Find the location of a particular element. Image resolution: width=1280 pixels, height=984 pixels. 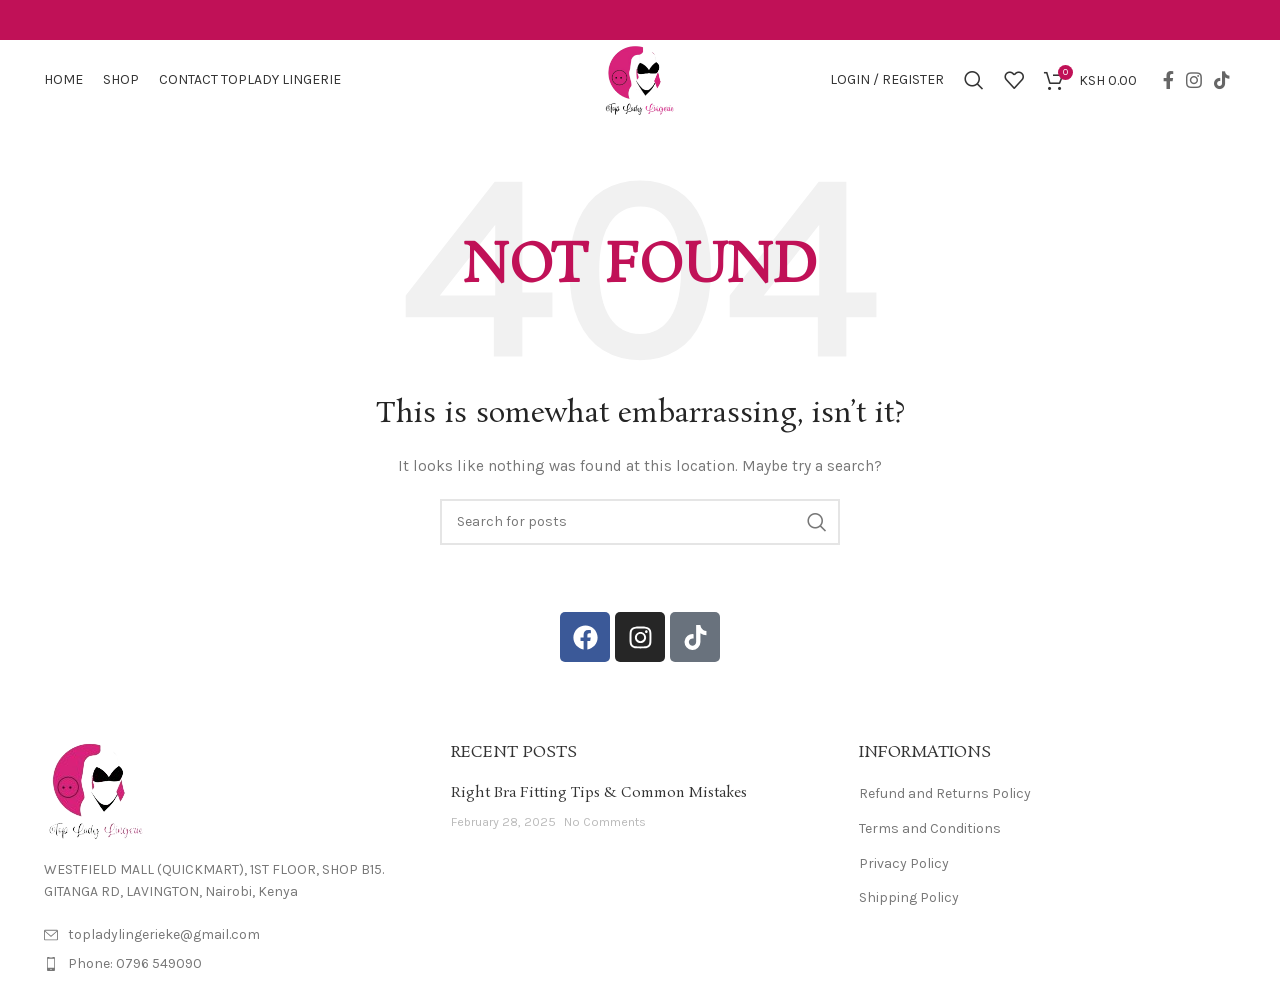

Privacy Policy is located at coordinates (904, 863).